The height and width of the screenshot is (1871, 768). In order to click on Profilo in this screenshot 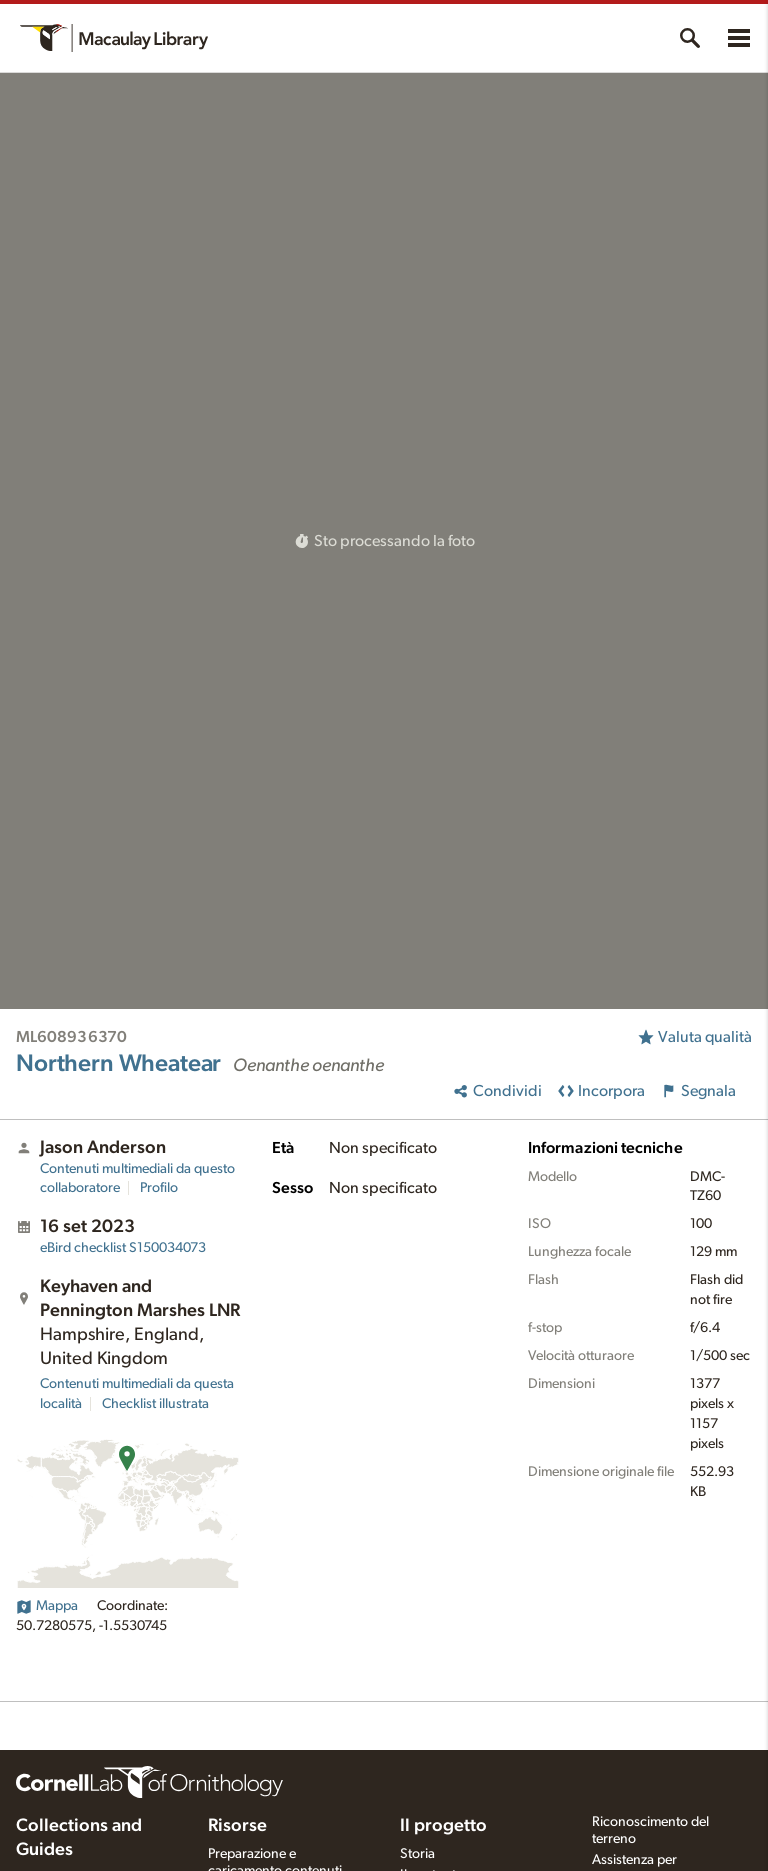, I will do `click(159, 1188)`.